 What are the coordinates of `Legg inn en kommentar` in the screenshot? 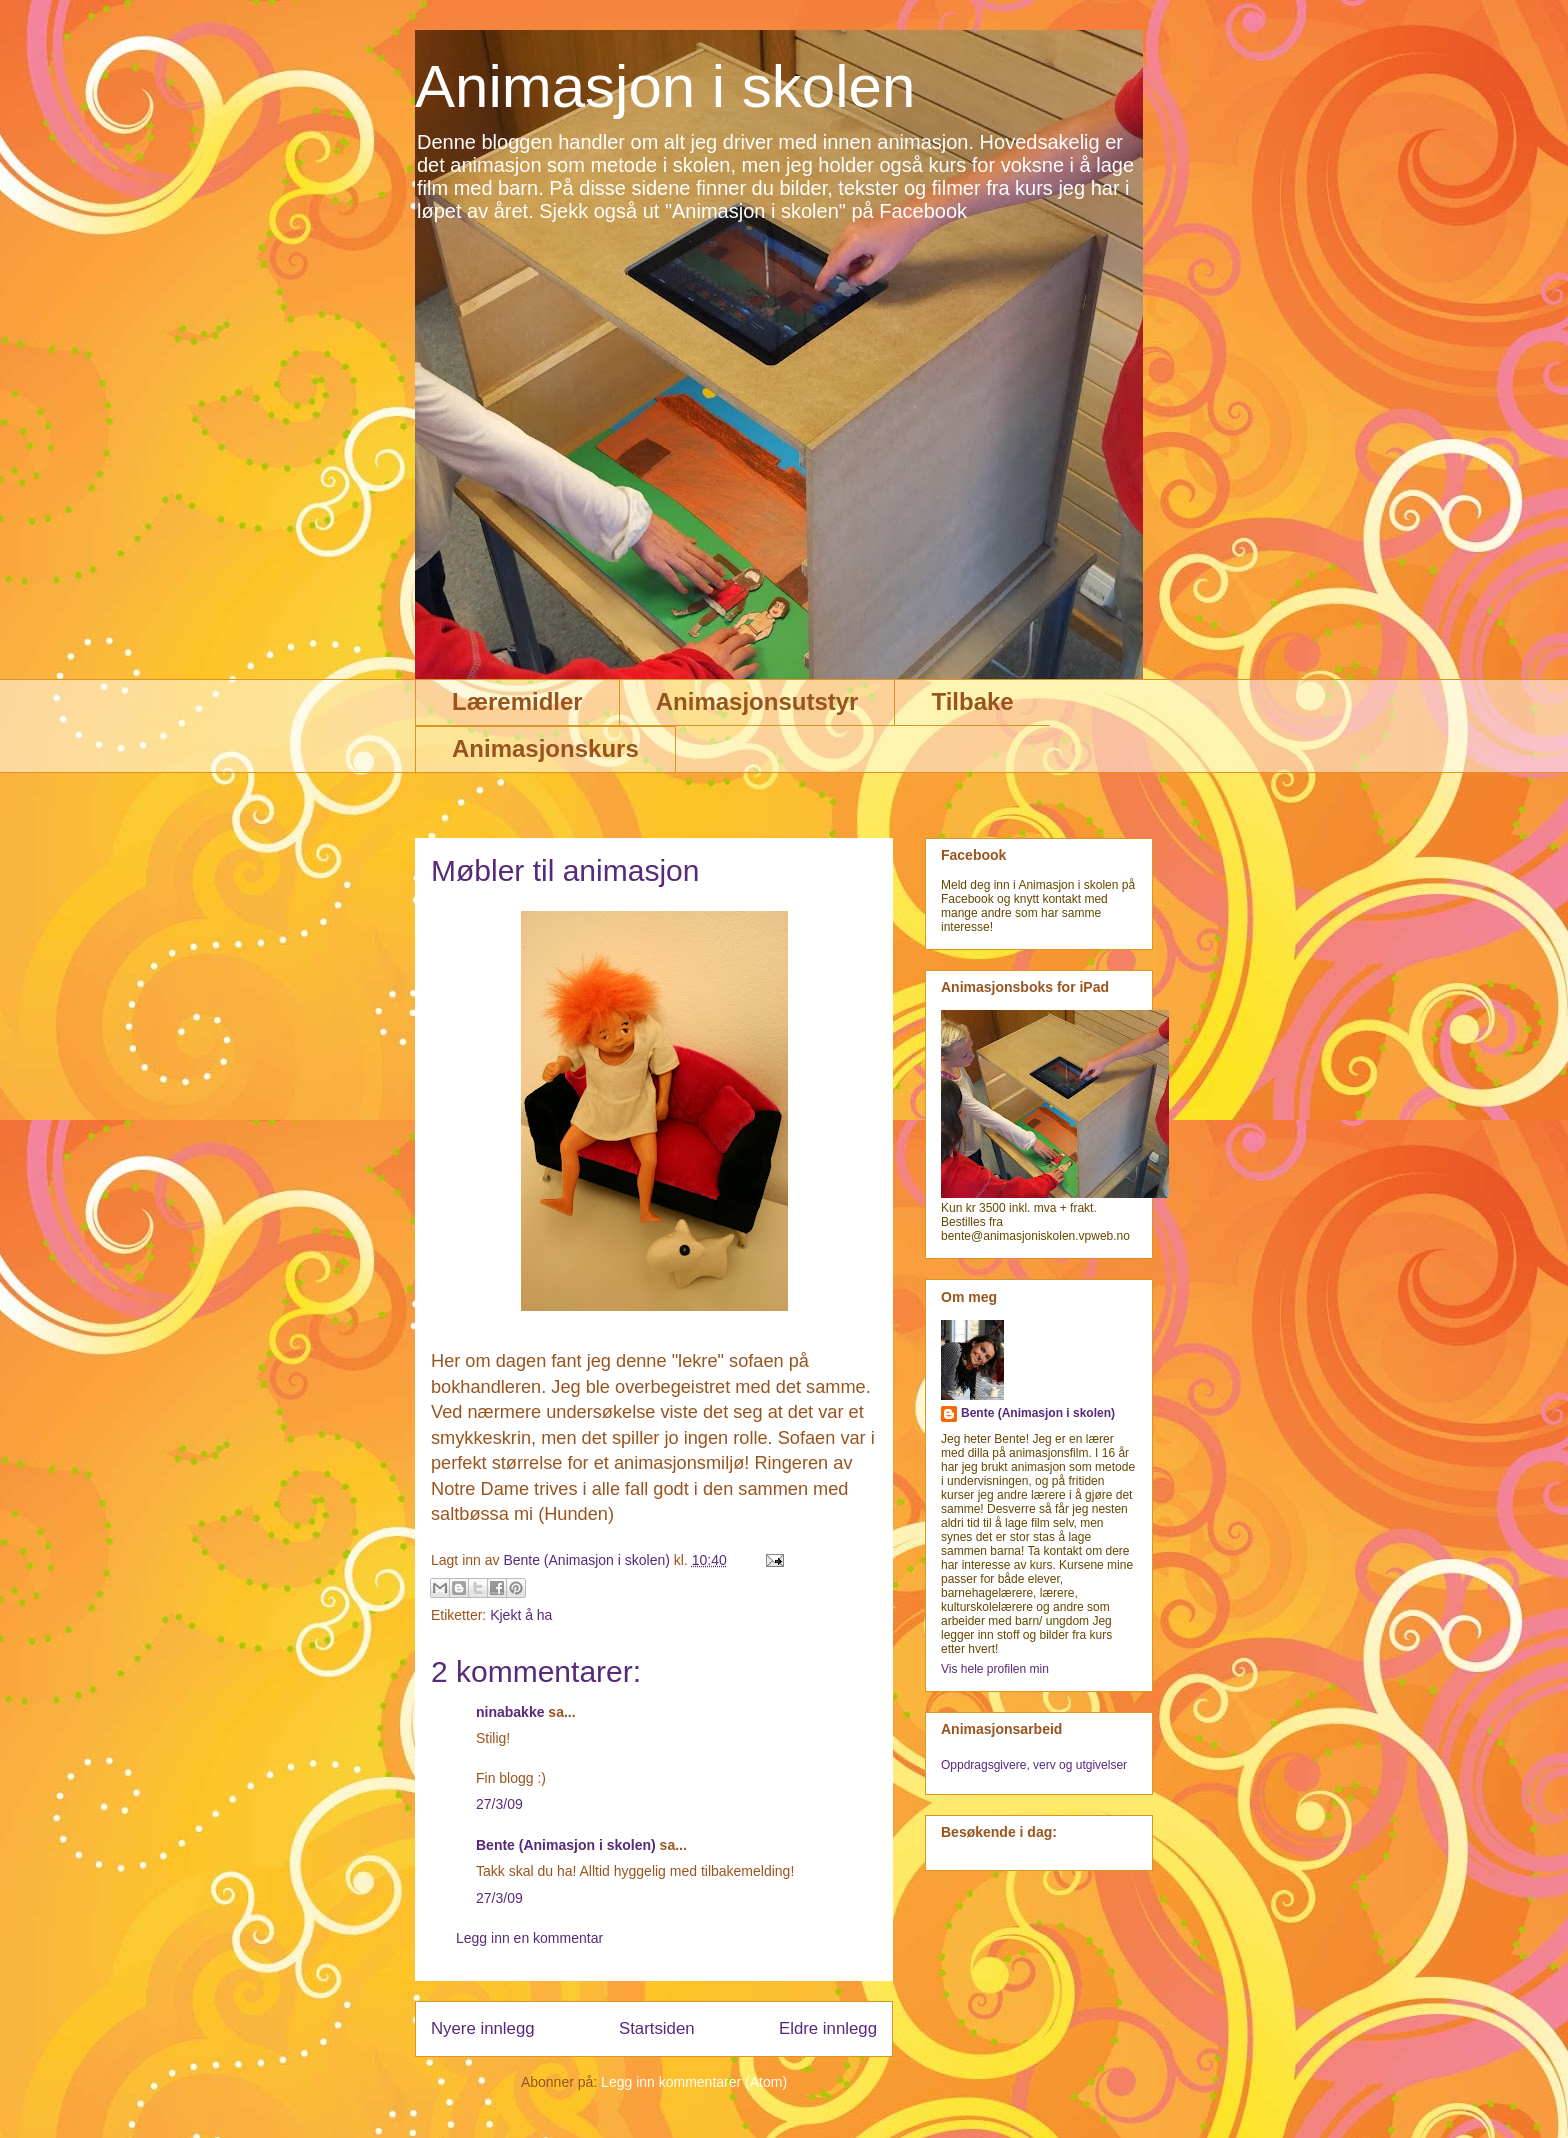 It's located at (529, 1938).